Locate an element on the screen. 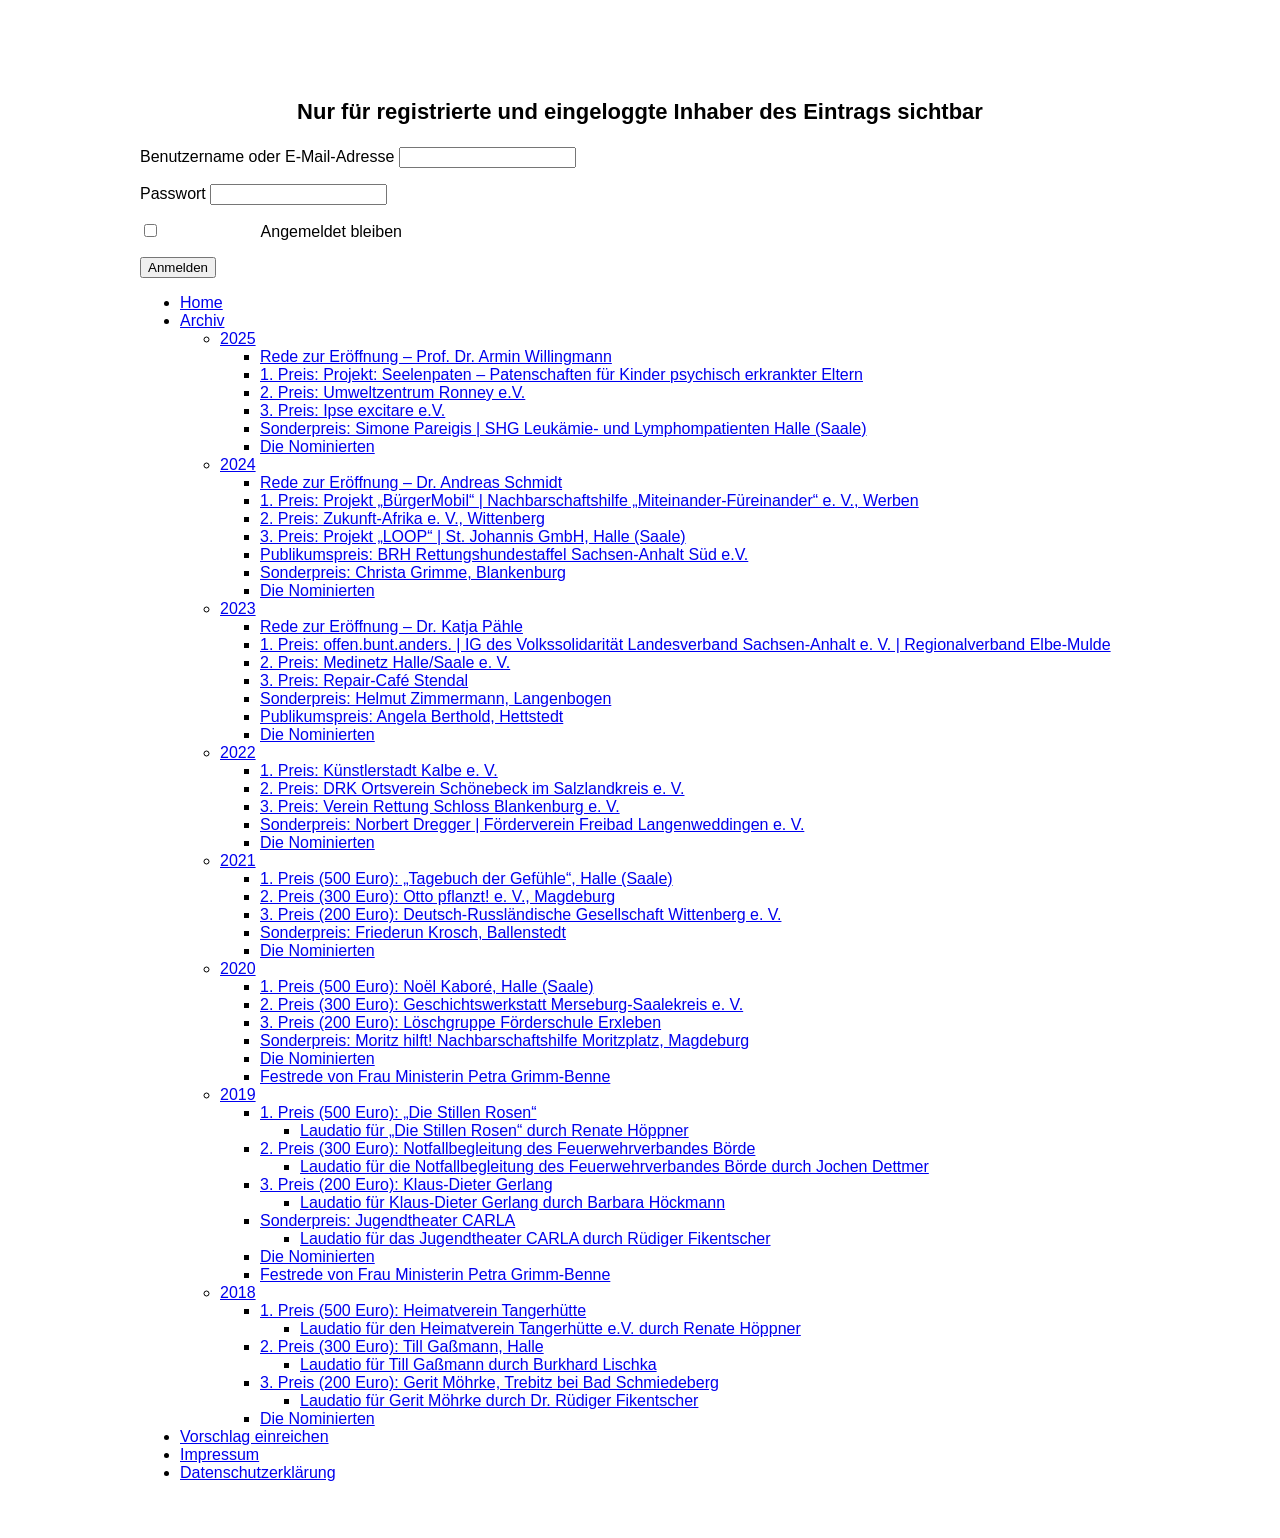 The height and width of the screenshot is (1538, 1280). 3. Preis (200 Euro): Deutsch-Russländische Gesellschaft Wittenberg e. V. is located at coordinates (520, 914).